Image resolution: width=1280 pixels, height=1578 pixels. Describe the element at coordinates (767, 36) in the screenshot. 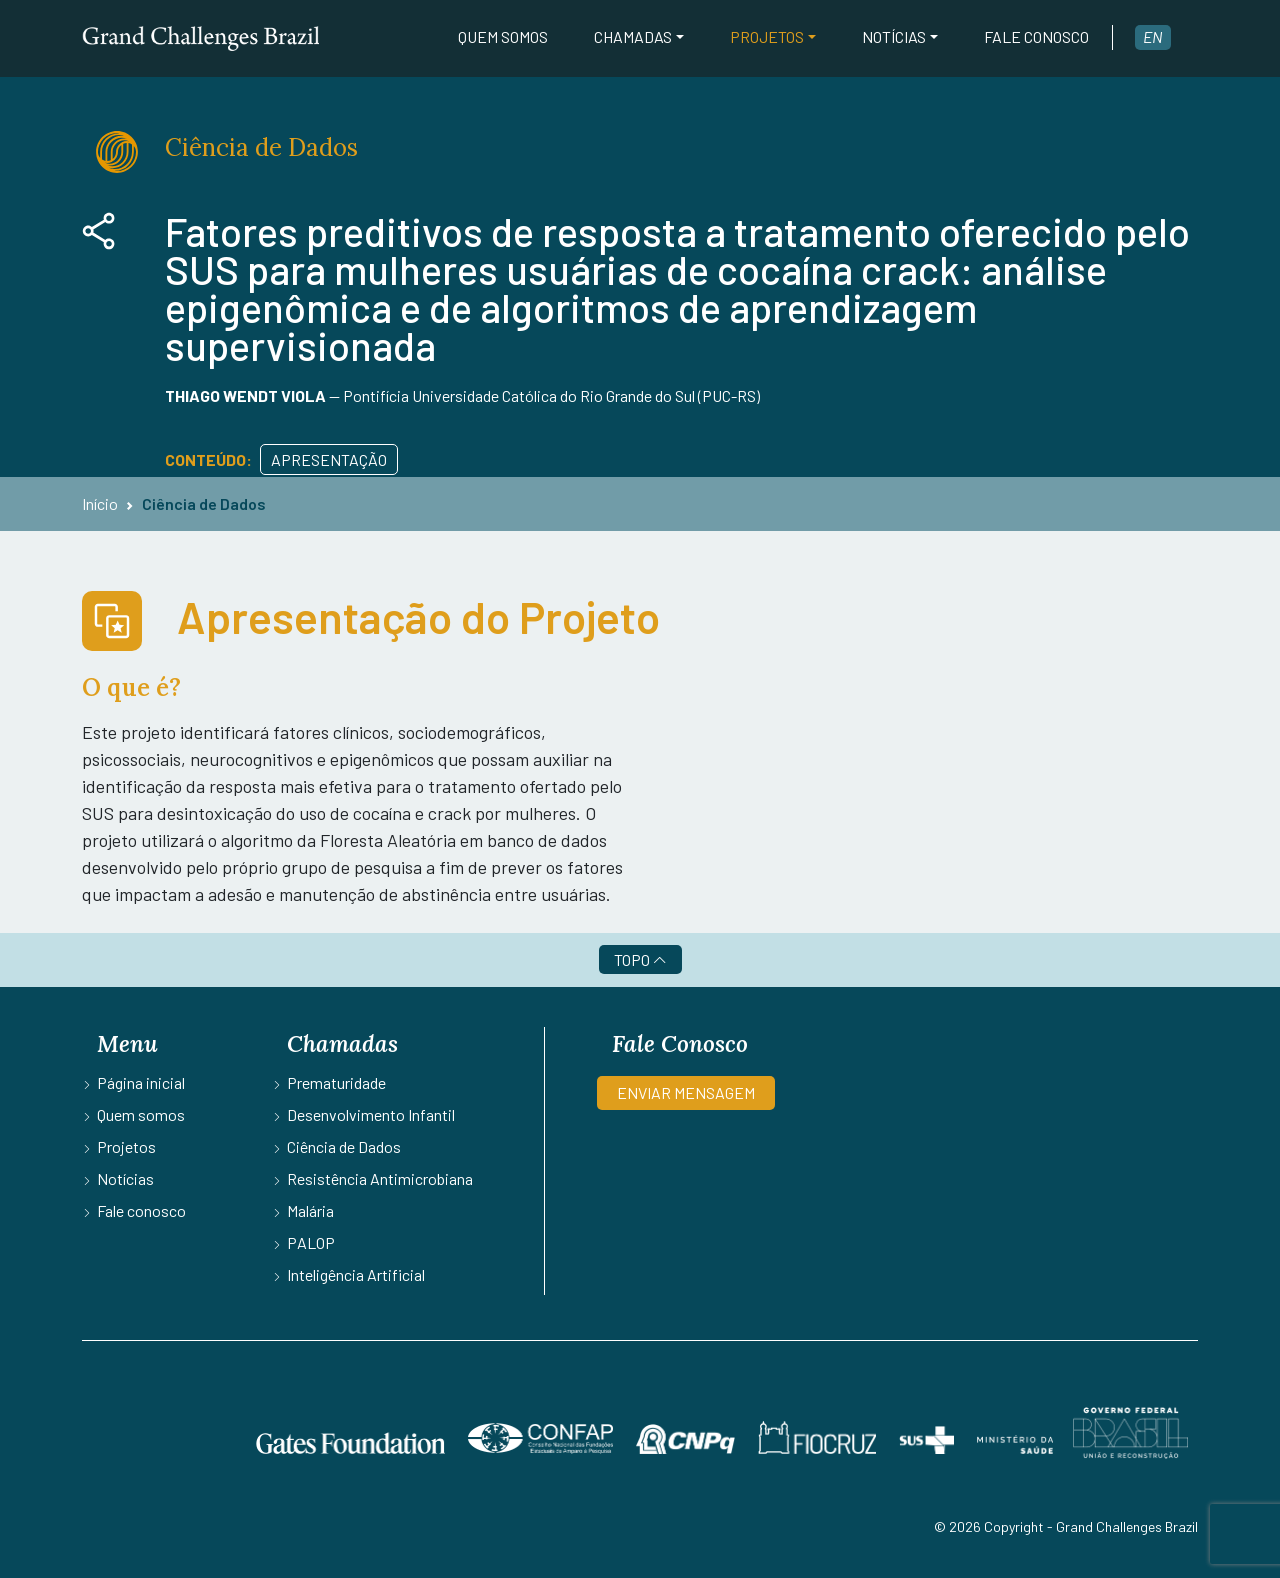

I see `Projetos` at that location.